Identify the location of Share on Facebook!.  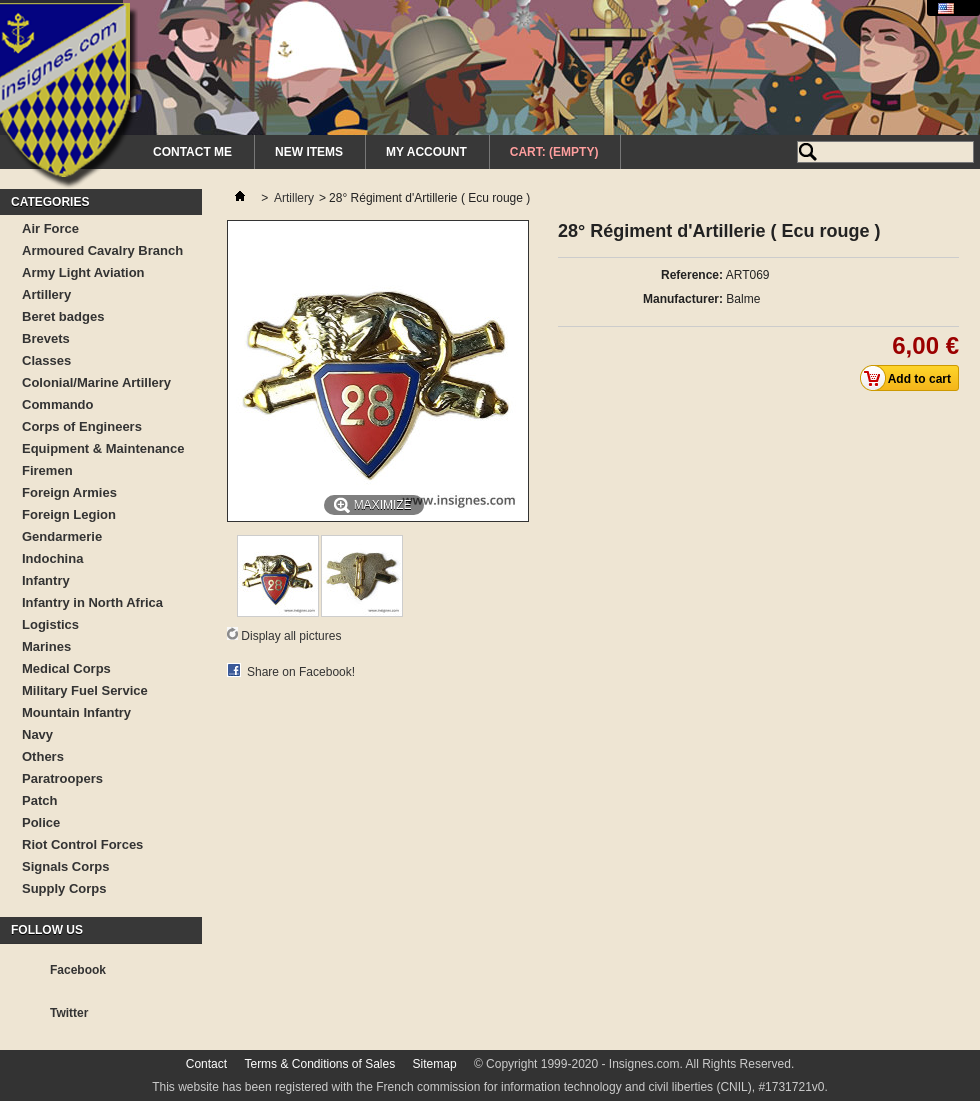
(301, 672).